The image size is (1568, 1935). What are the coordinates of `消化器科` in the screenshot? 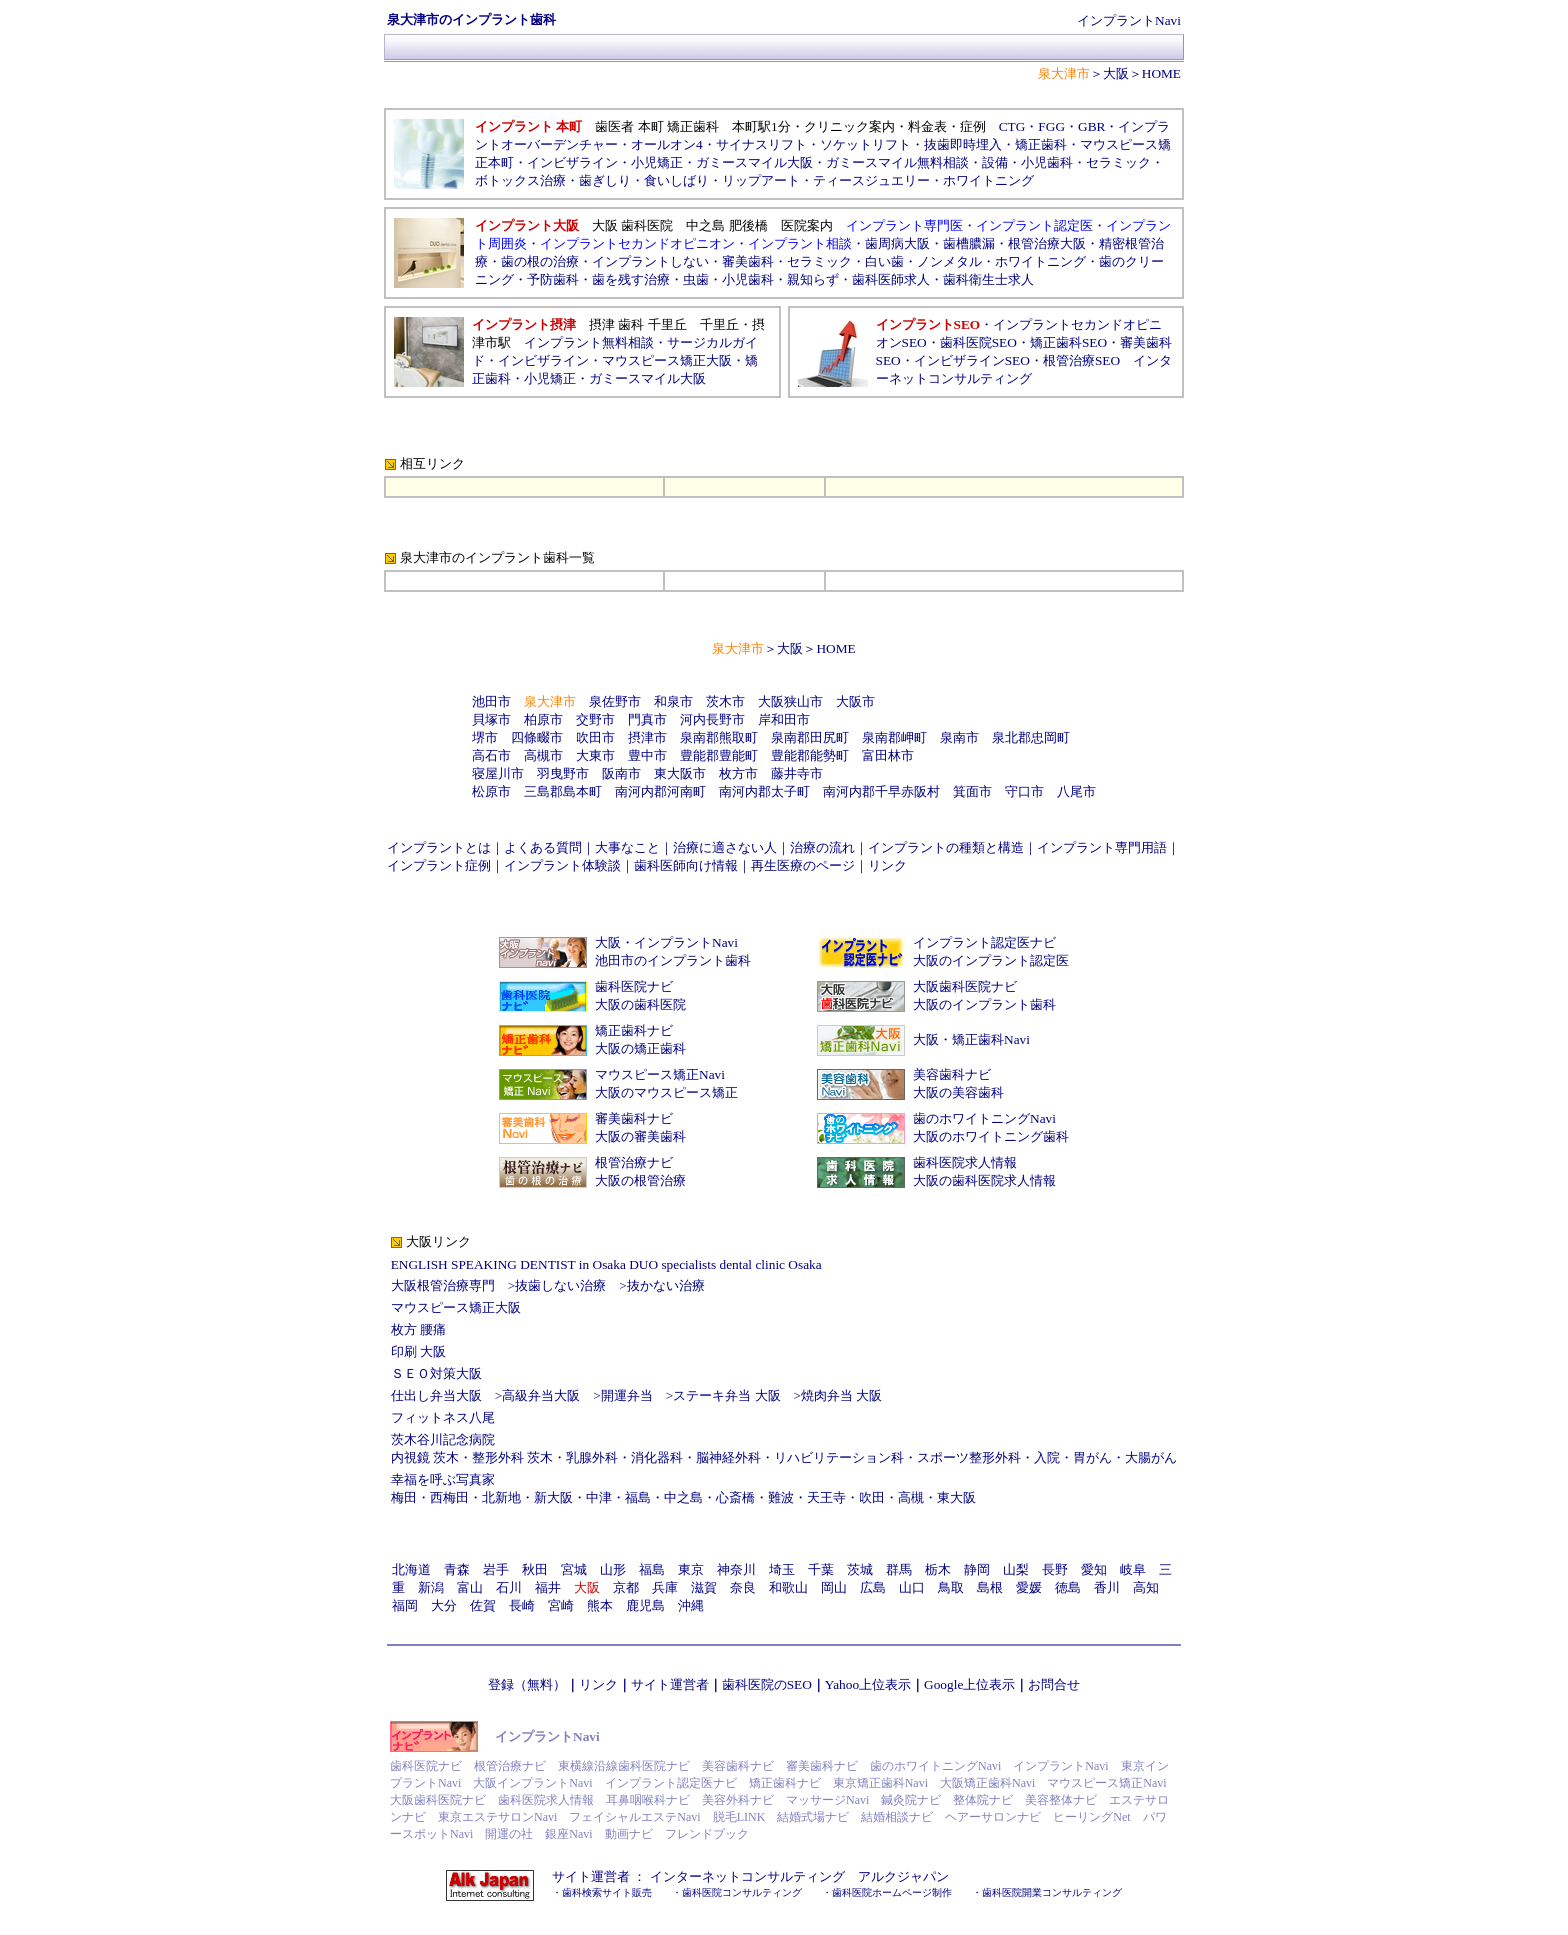 It's located at (657, 1457).